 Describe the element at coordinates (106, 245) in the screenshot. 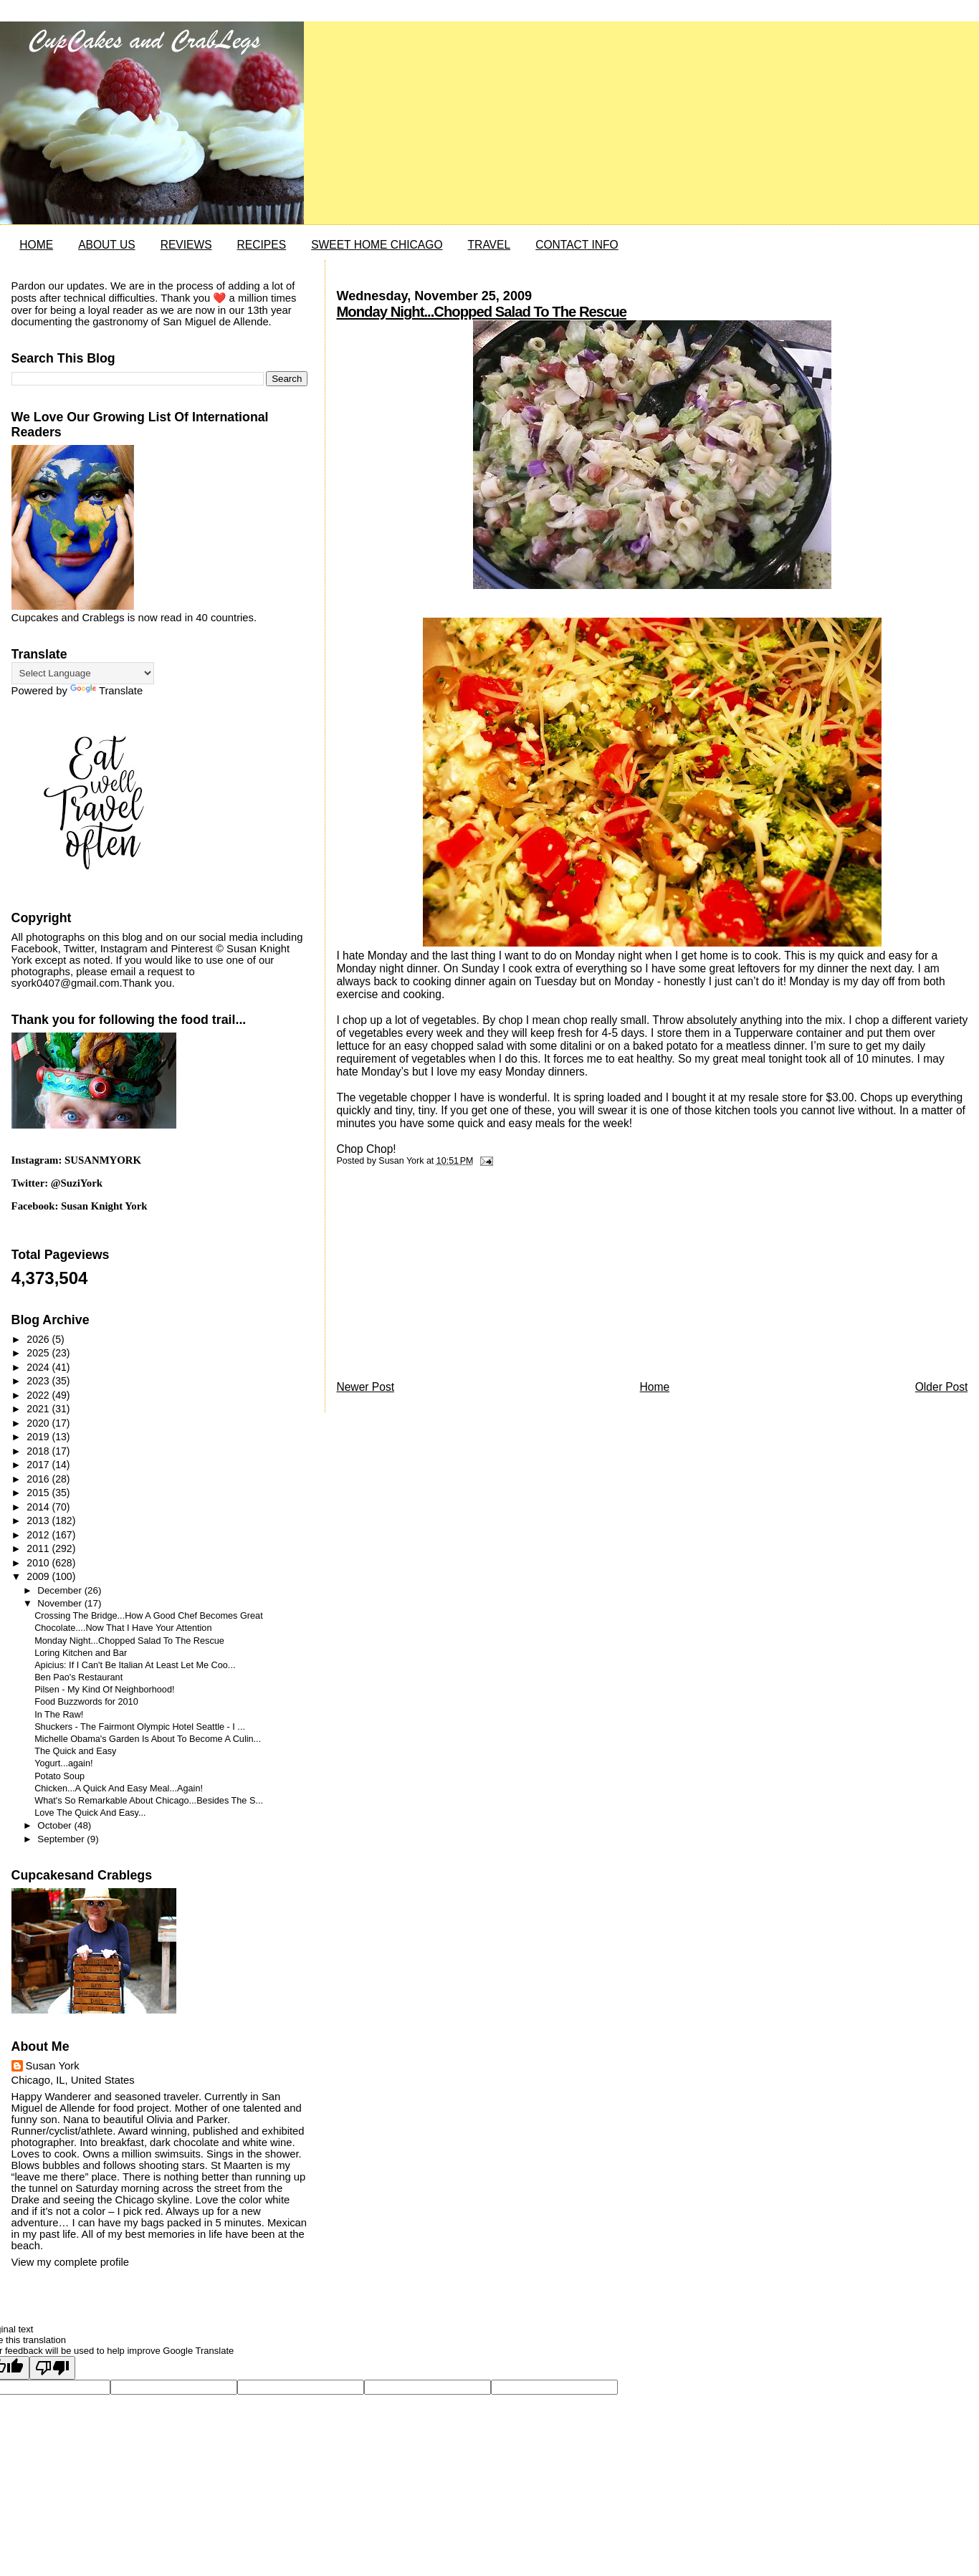

I see `ABOUT US` at that location.